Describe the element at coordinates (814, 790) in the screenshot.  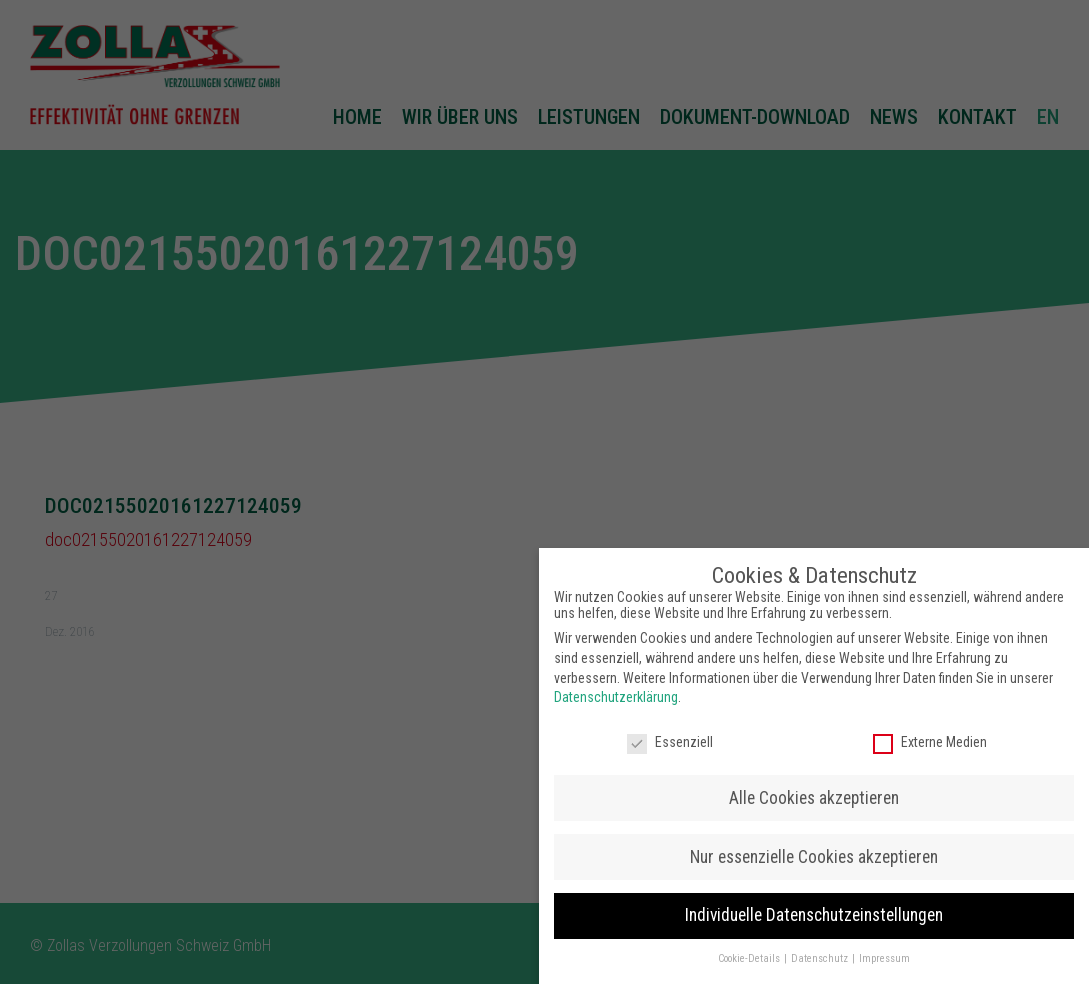
I see `Alle Cookies akzeptieren [button]` at that location.